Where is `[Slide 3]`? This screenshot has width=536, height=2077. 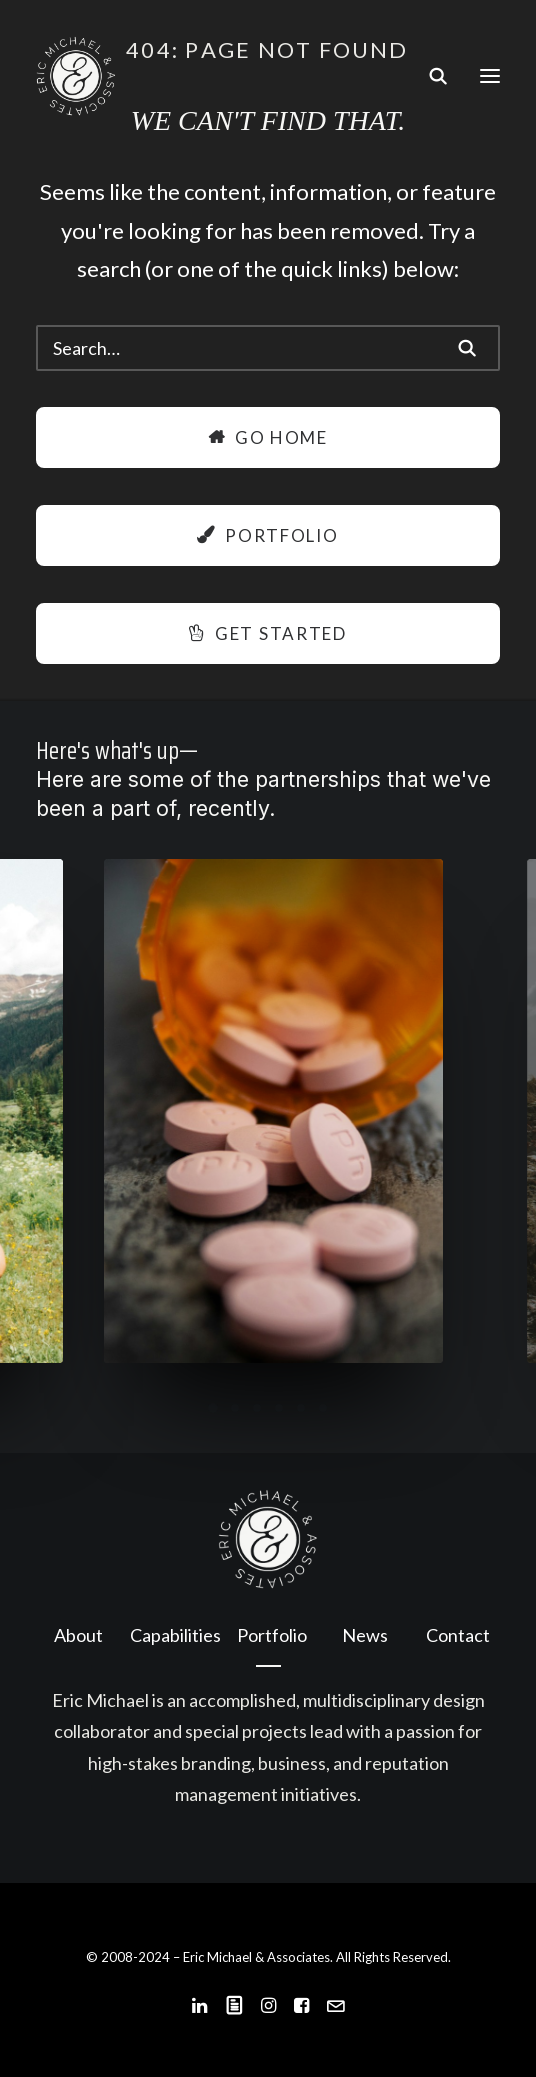 [Slide 3] is located at coordinates (257, 1408).